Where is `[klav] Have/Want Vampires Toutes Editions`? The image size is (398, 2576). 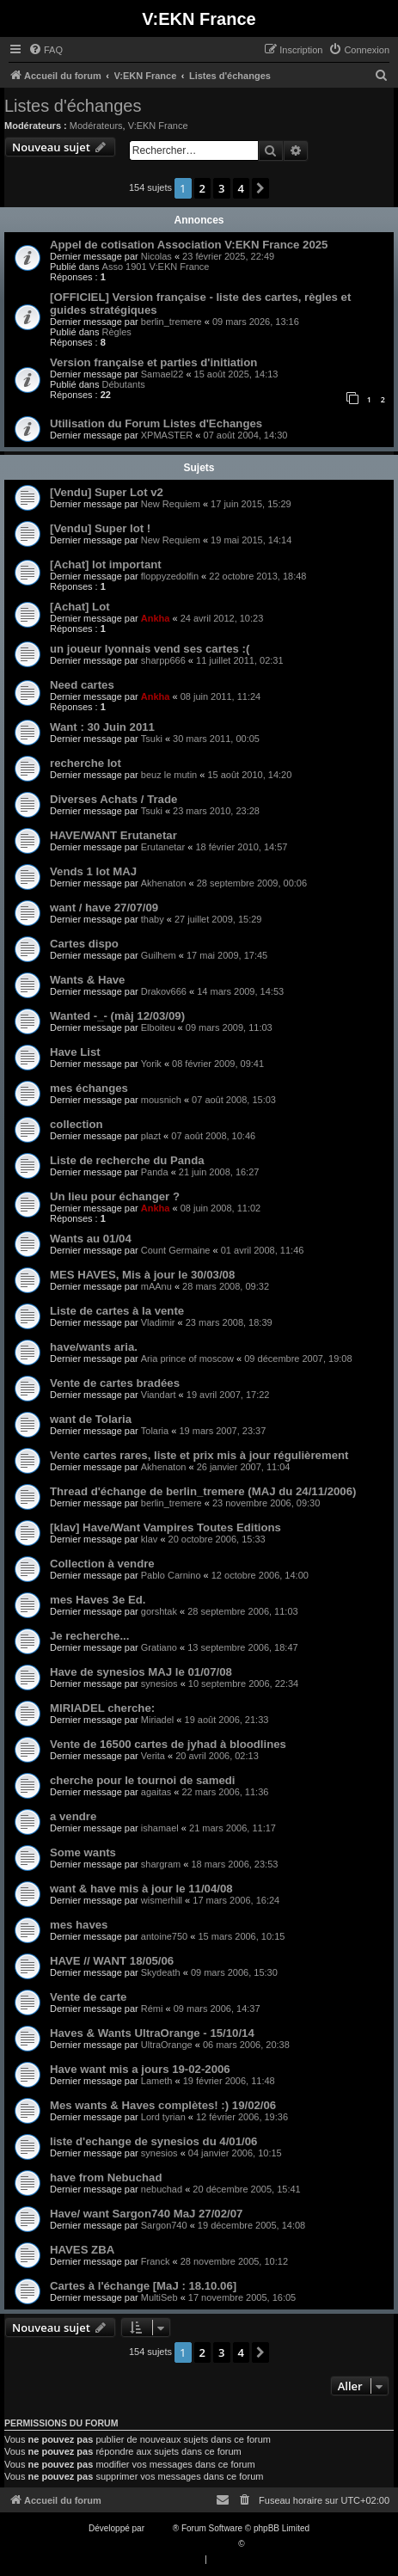
[klav] Have/Want Vampires Toutes Editions is located at coordinates (165, 1527).